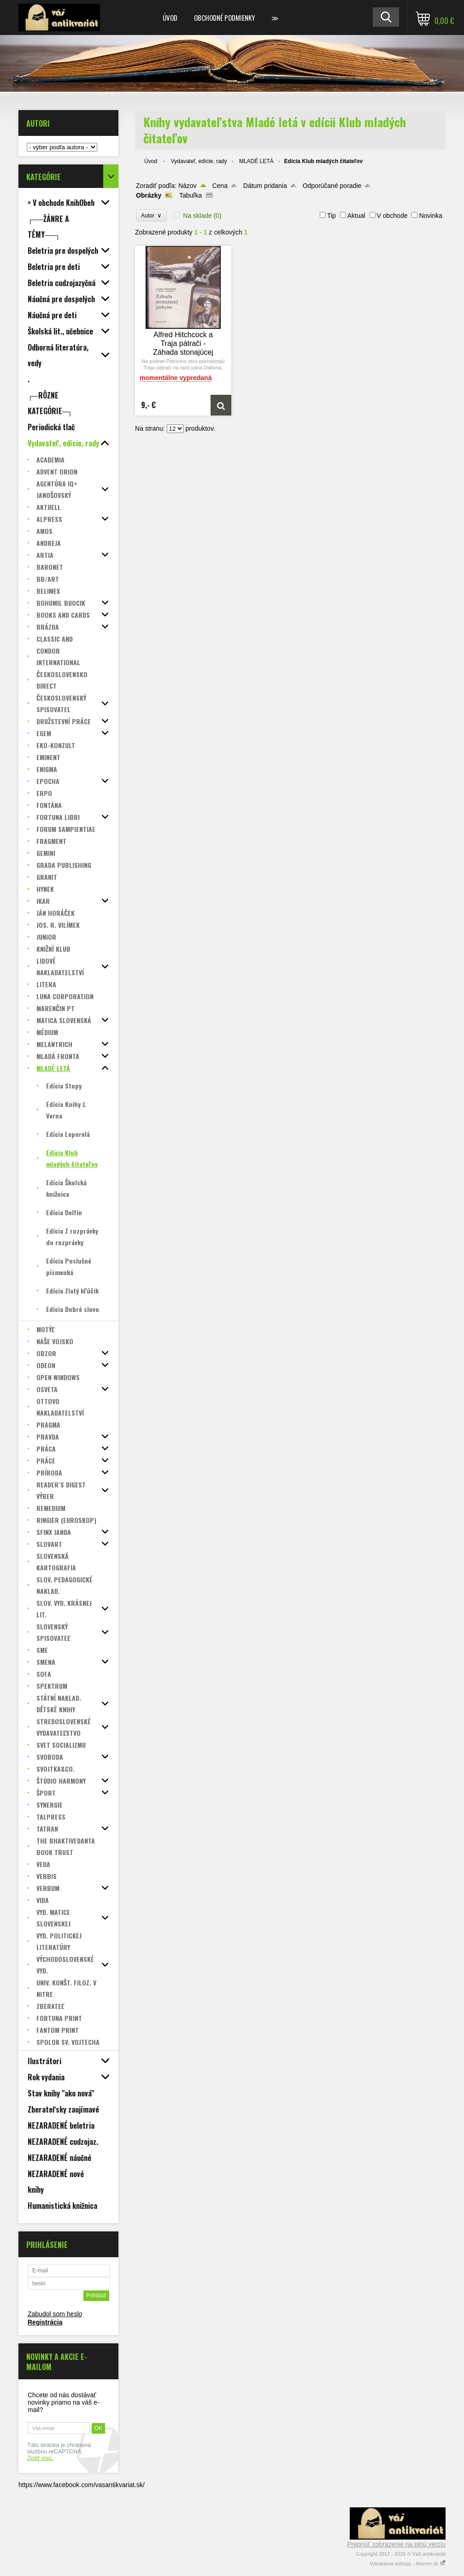 The image size is (464, 2576). I want to click on Názov, so click(187, 185).